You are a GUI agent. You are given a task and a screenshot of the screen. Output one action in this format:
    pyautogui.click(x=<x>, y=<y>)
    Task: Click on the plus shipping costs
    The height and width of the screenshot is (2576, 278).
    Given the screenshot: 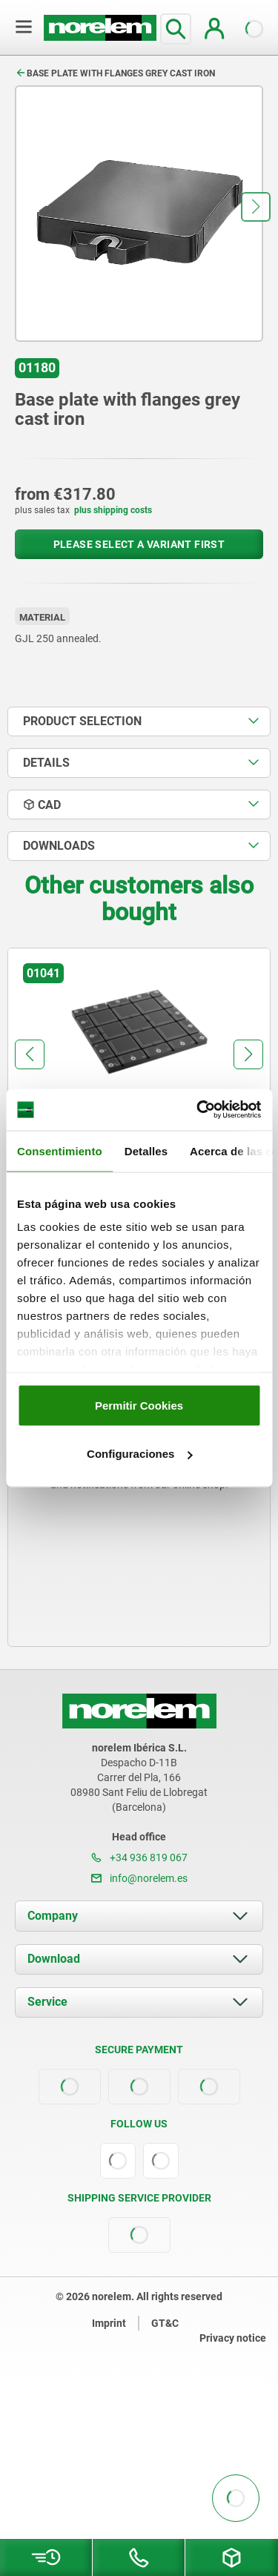 What is the action you would take?
    pyautogui.click(x=113, y=510)
    